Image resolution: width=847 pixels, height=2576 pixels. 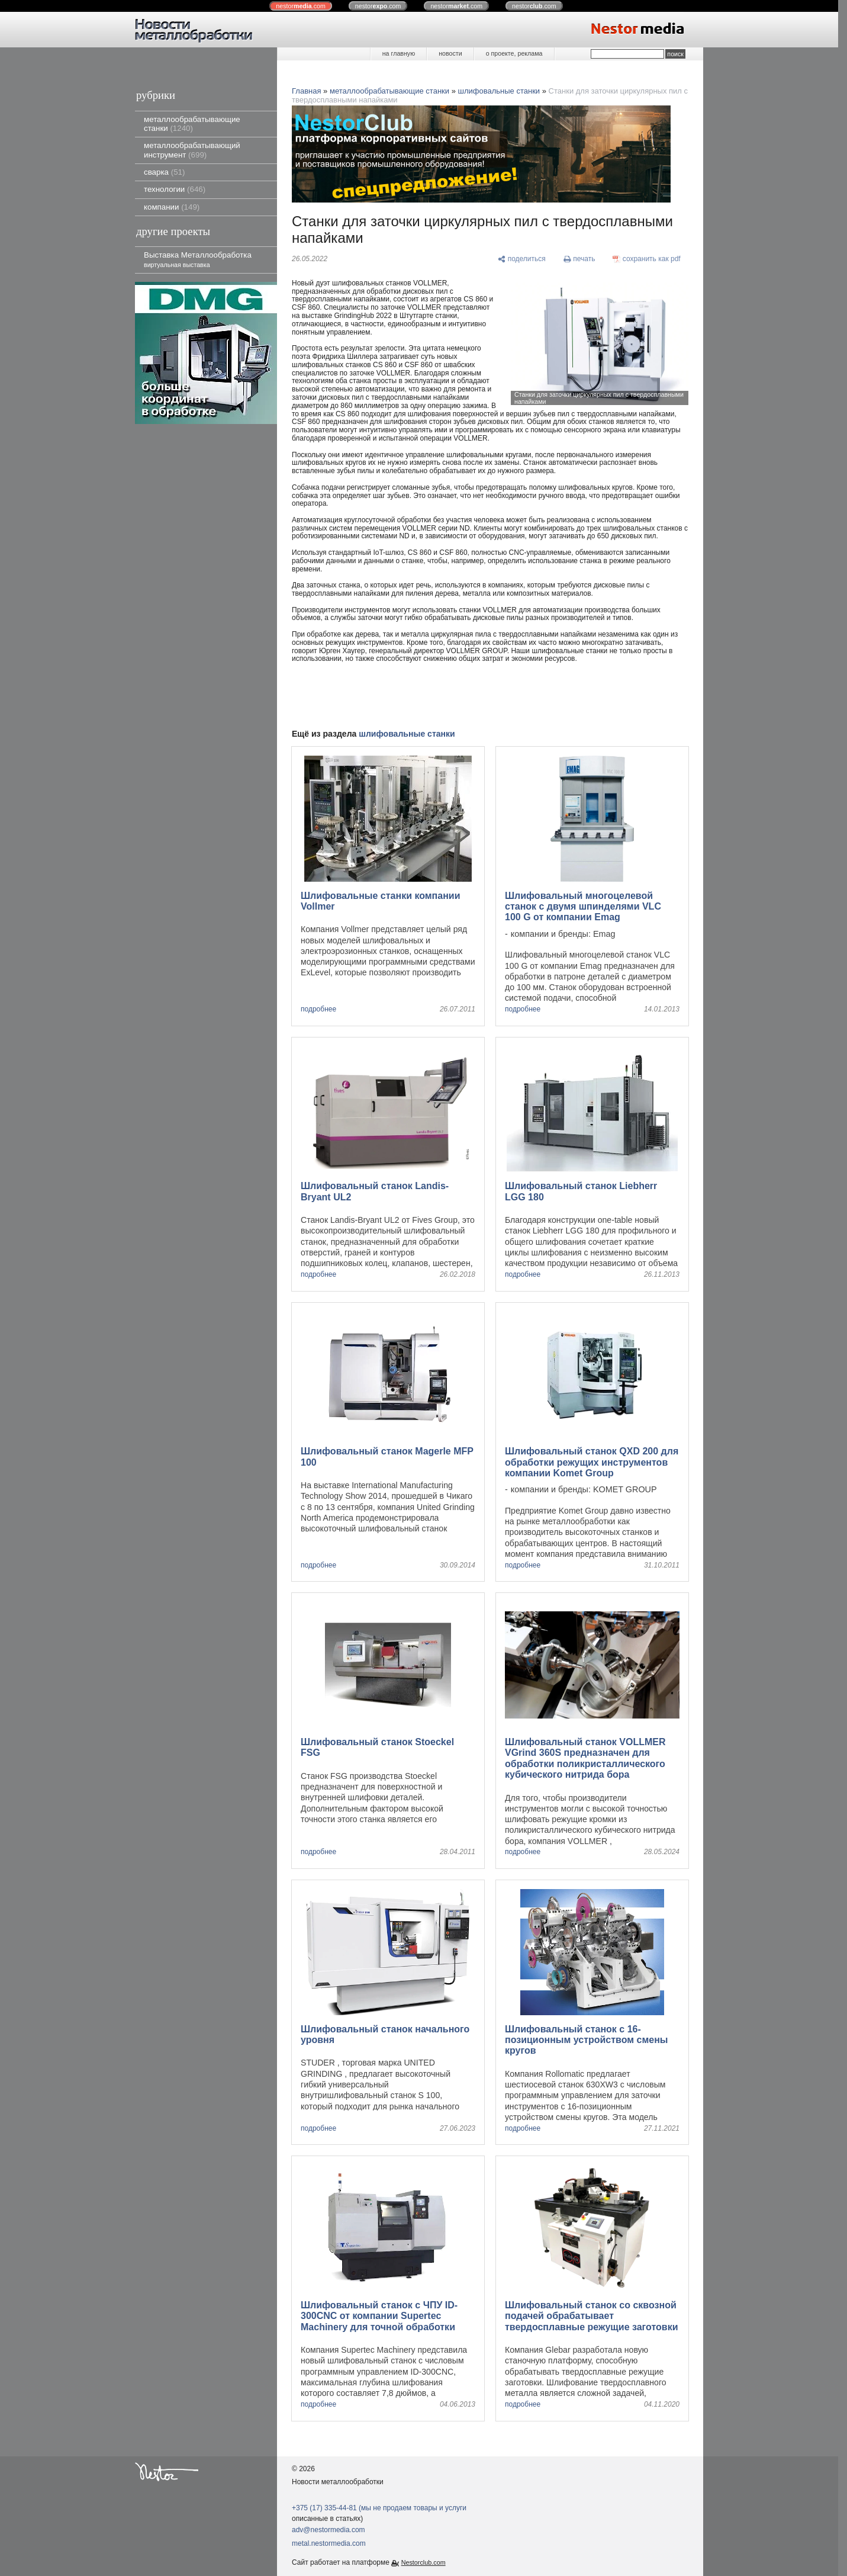 I want to click on о проекте, реклама, so click(x=514, y=53).